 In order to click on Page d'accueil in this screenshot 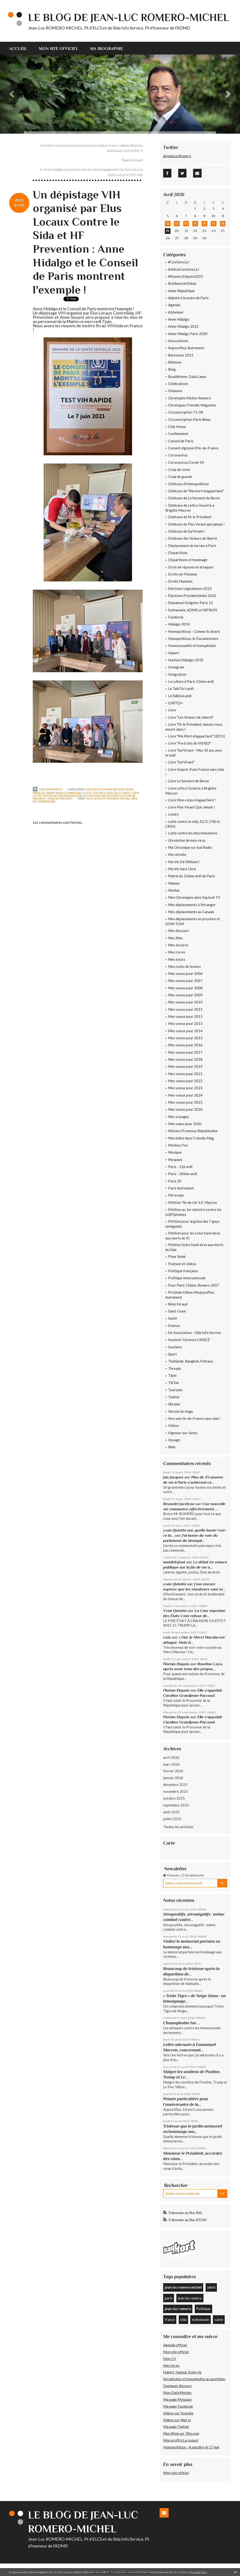, I will do `click(132, 160)`.